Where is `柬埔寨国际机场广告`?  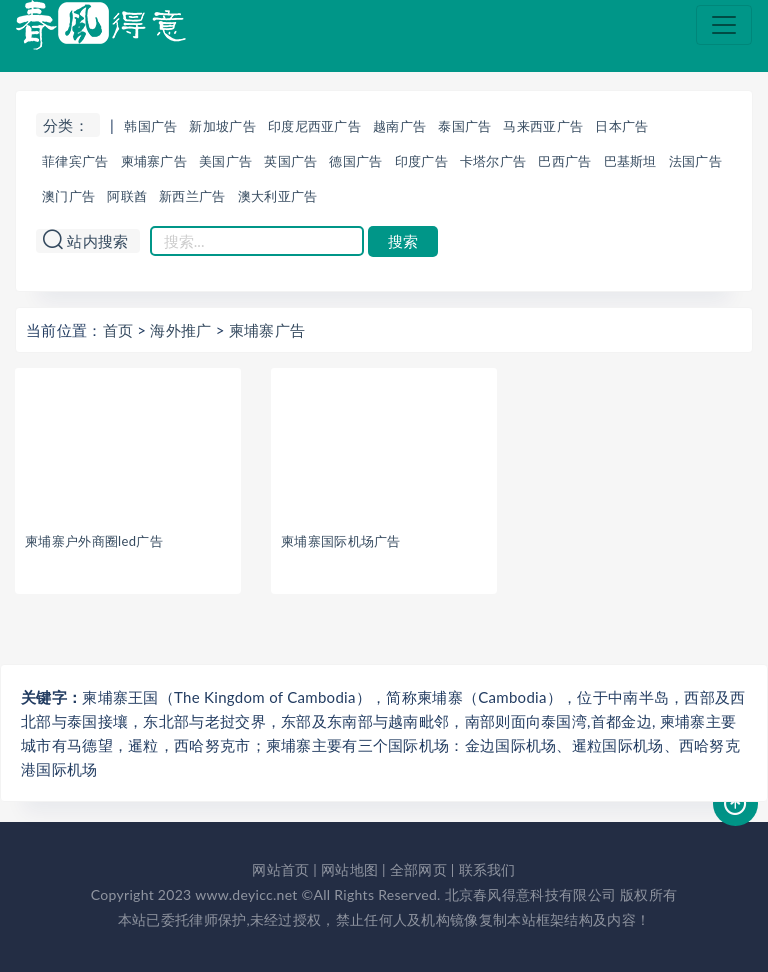 柬埔寨国际机场广告 is located at coordinates (341, 541).